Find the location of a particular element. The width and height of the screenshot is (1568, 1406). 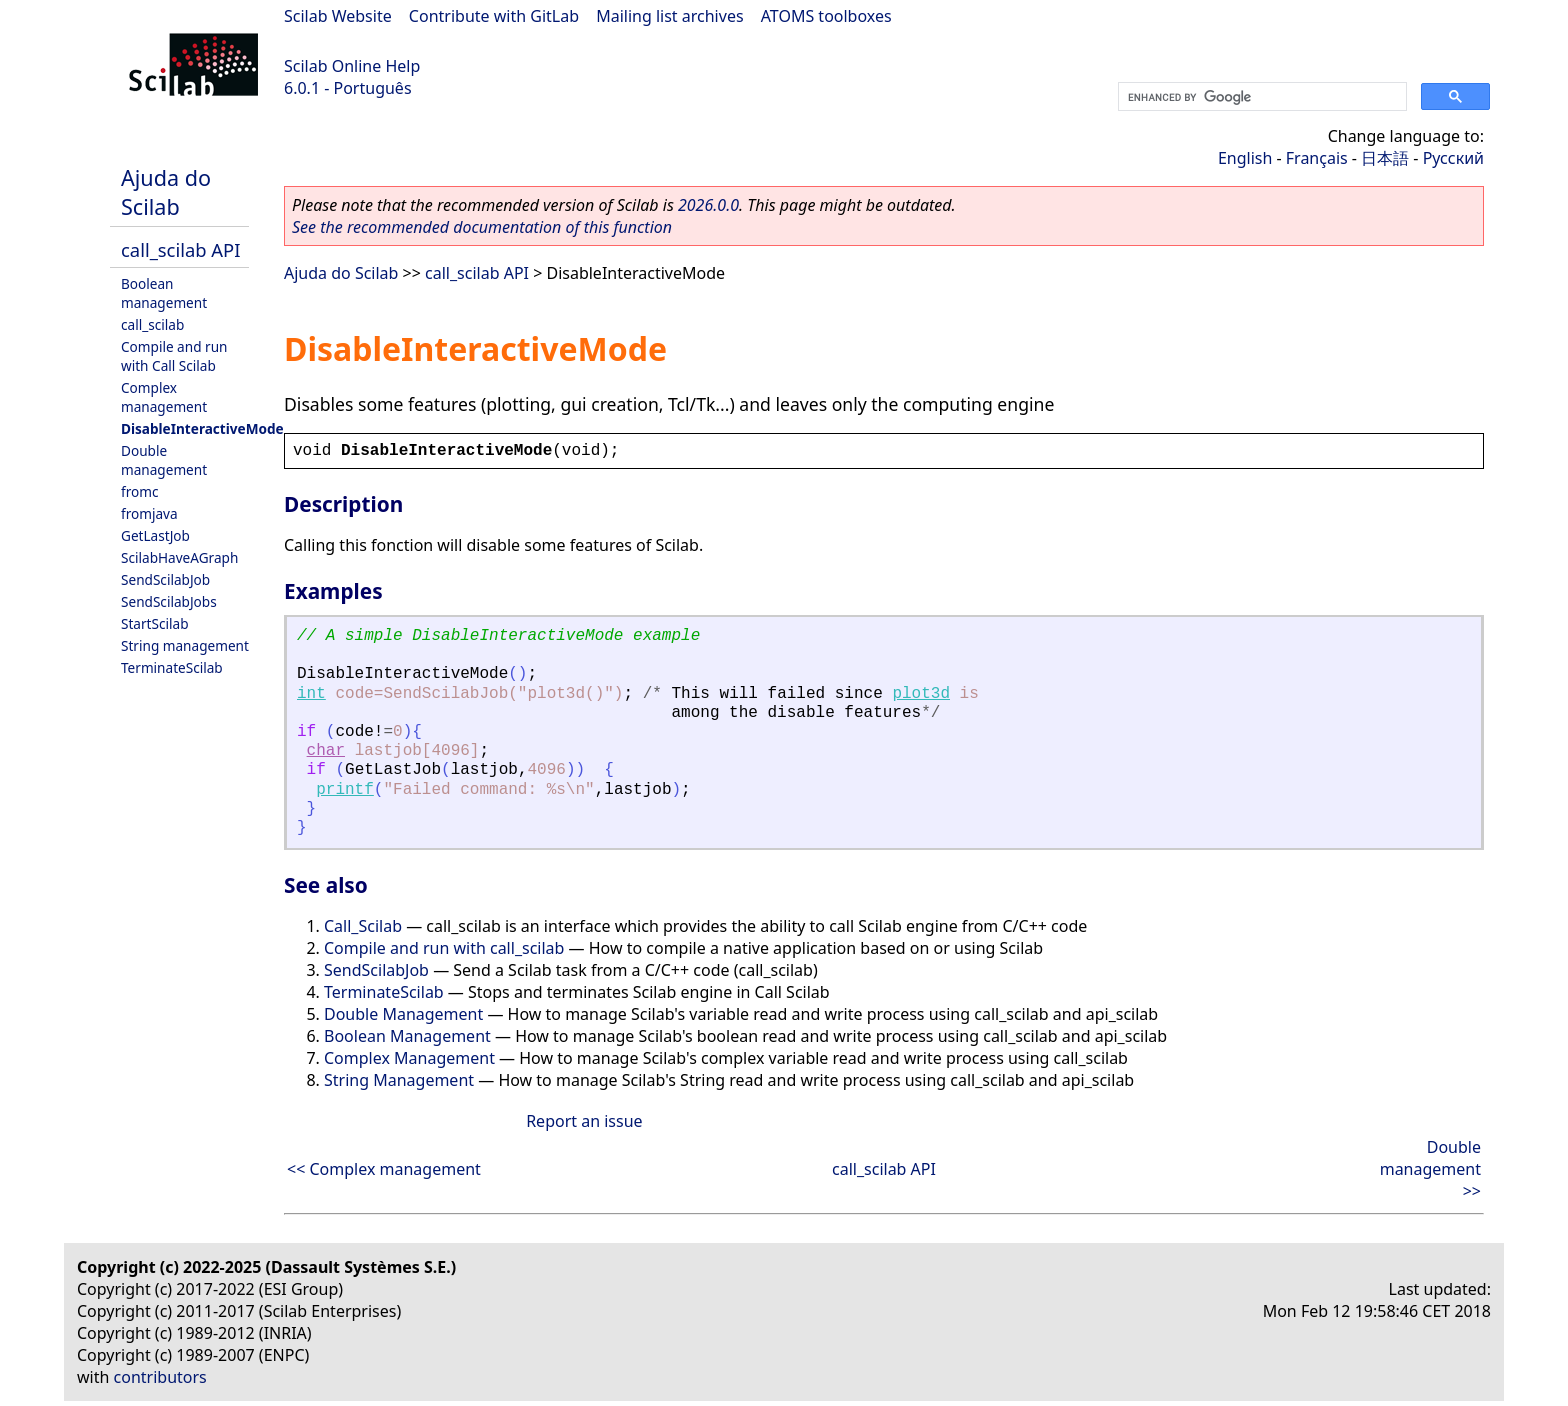

See the recommended documentation of this function is located at coordinates (482, 227).